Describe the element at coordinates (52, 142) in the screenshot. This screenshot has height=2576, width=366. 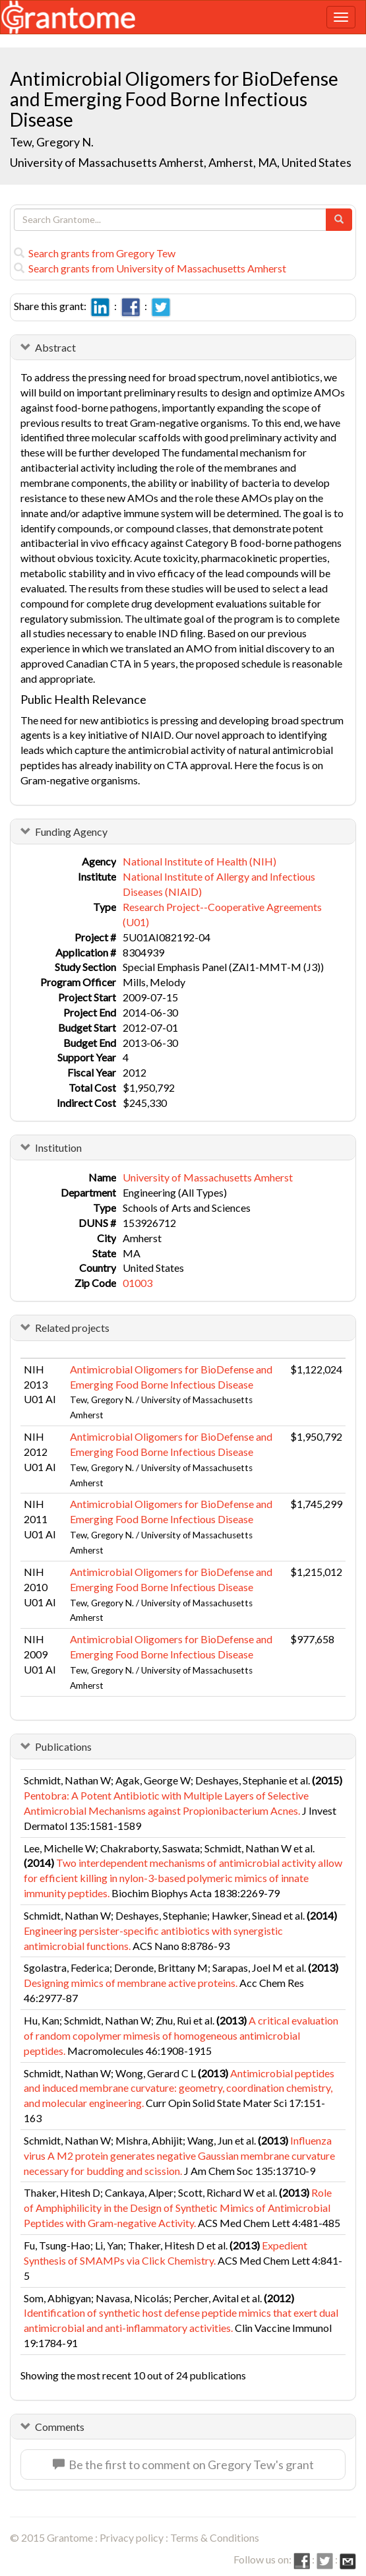
I see `Tew, Gregory N.` at that location.